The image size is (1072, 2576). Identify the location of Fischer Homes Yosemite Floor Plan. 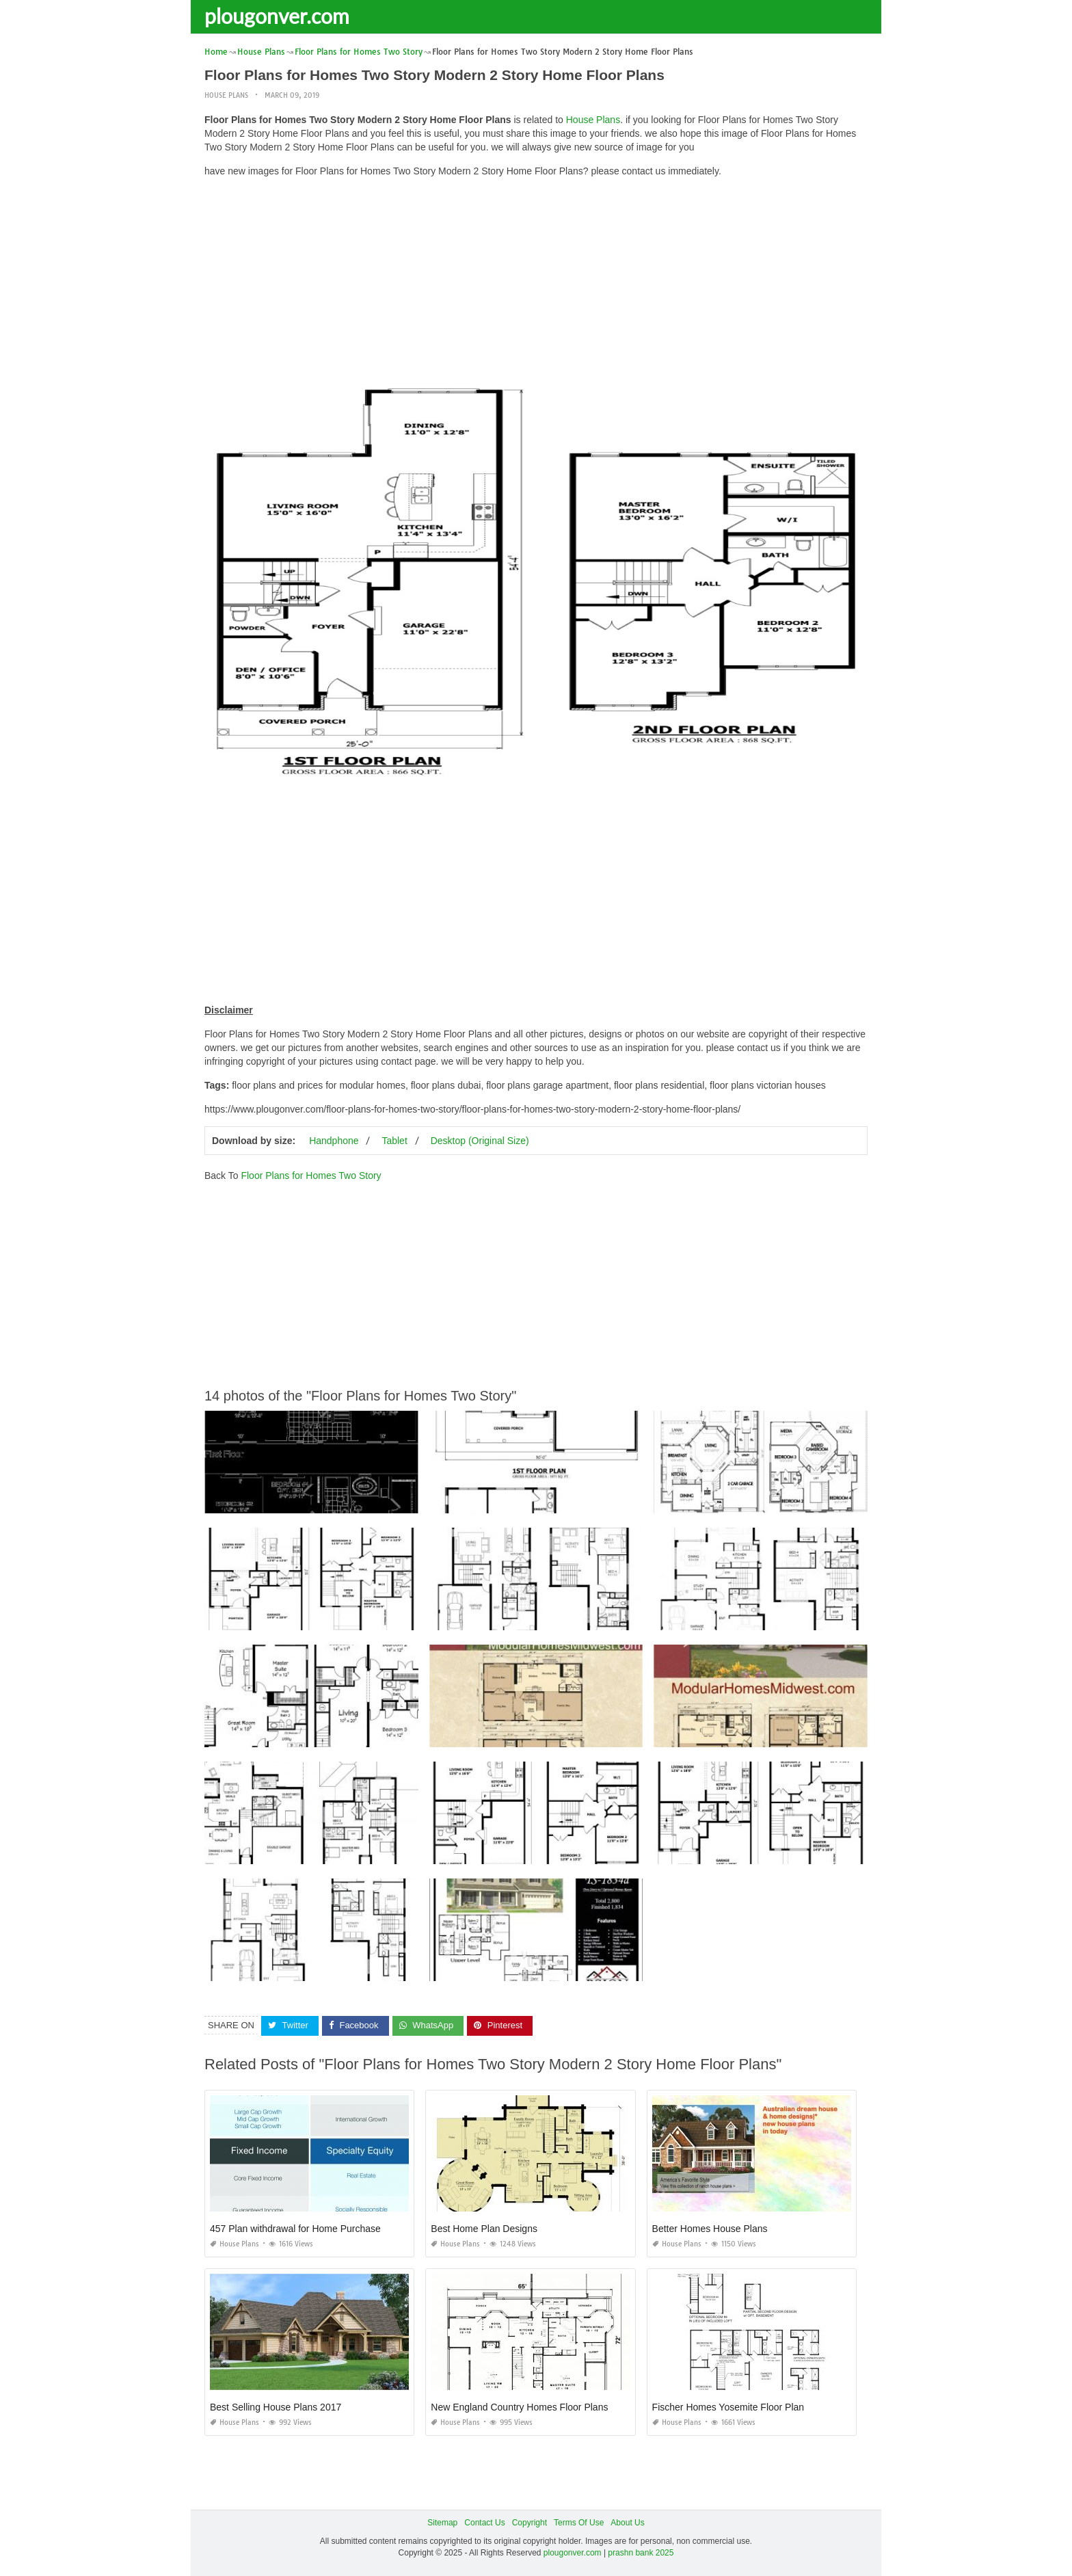
(728, 2407).